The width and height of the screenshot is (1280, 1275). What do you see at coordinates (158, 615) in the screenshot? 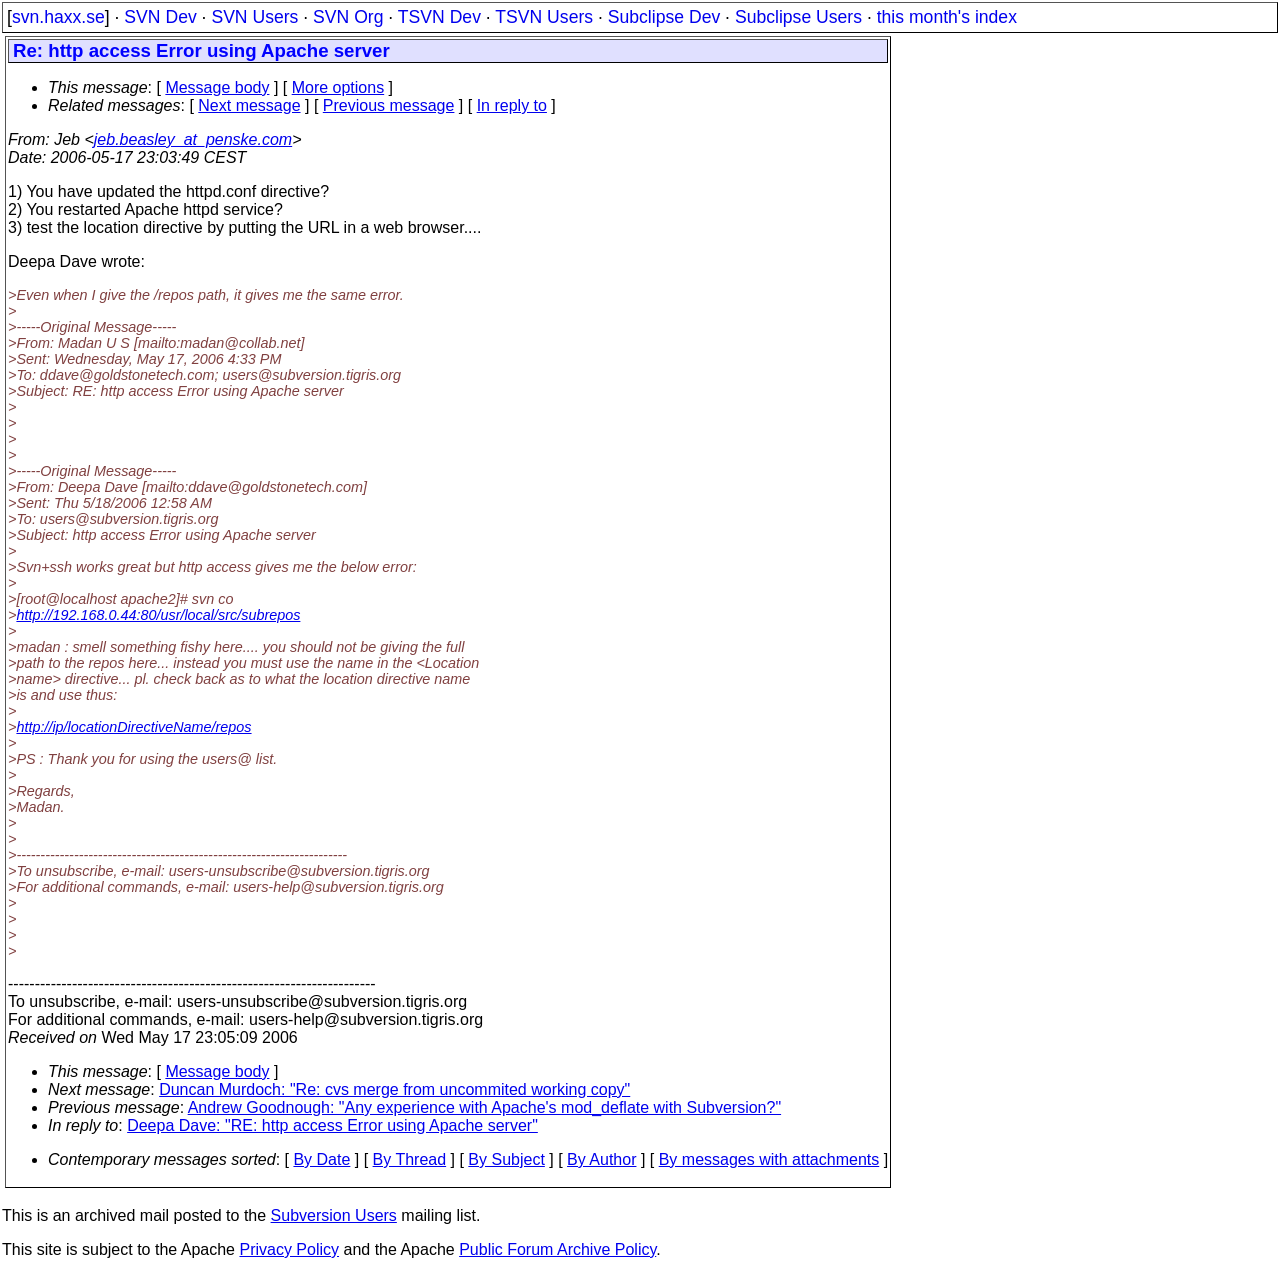
I see `http://192.168.0.44:80/usr/local/src/subrepos` at bounding box center [158, 615].